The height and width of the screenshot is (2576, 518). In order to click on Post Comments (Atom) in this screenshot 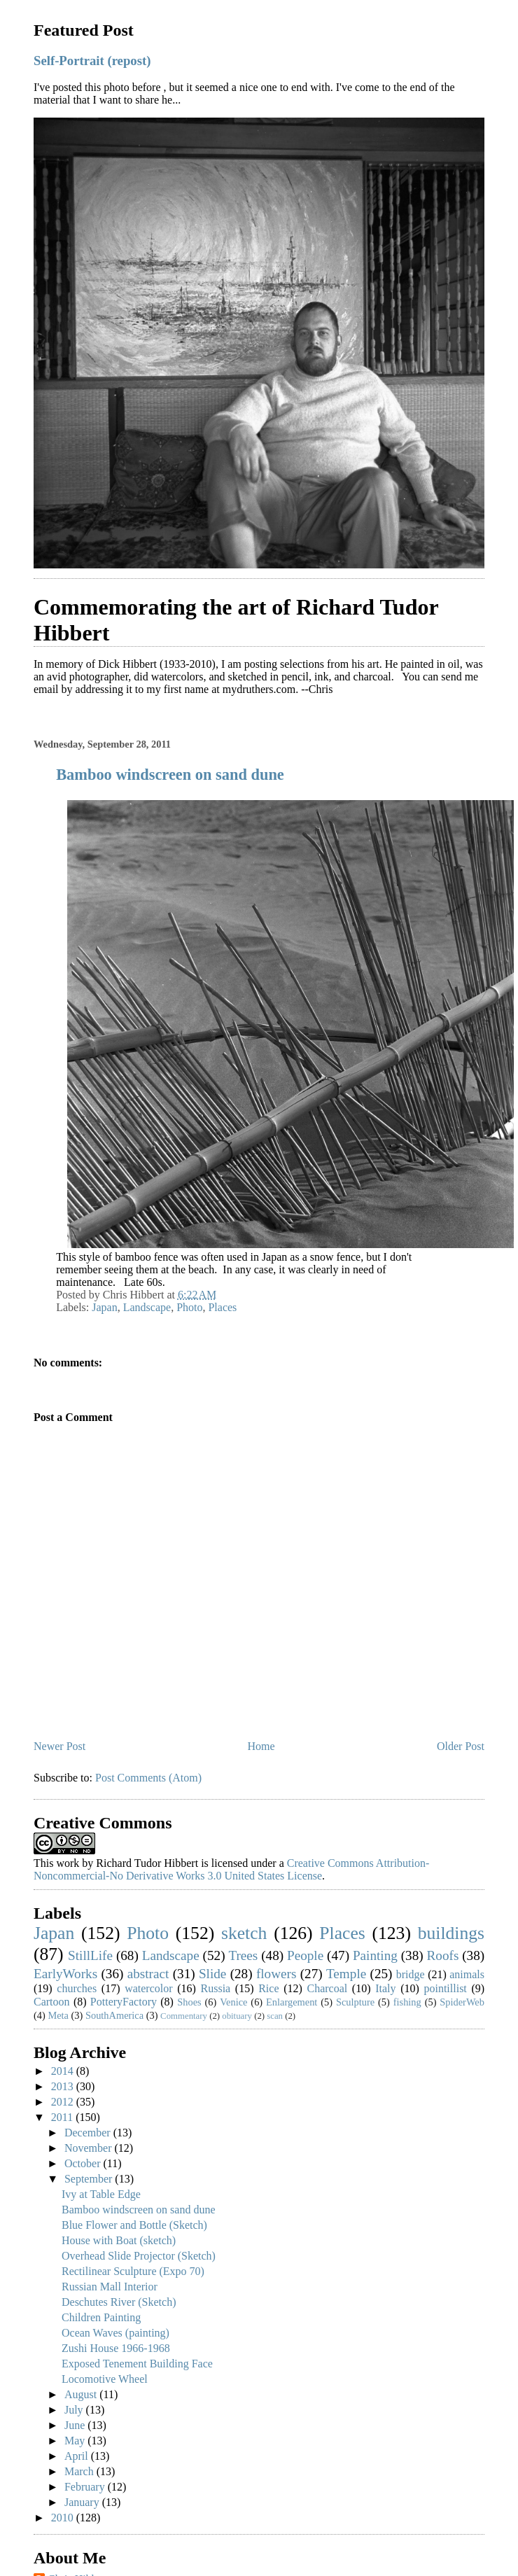, I will do `click(148, 1778)`.